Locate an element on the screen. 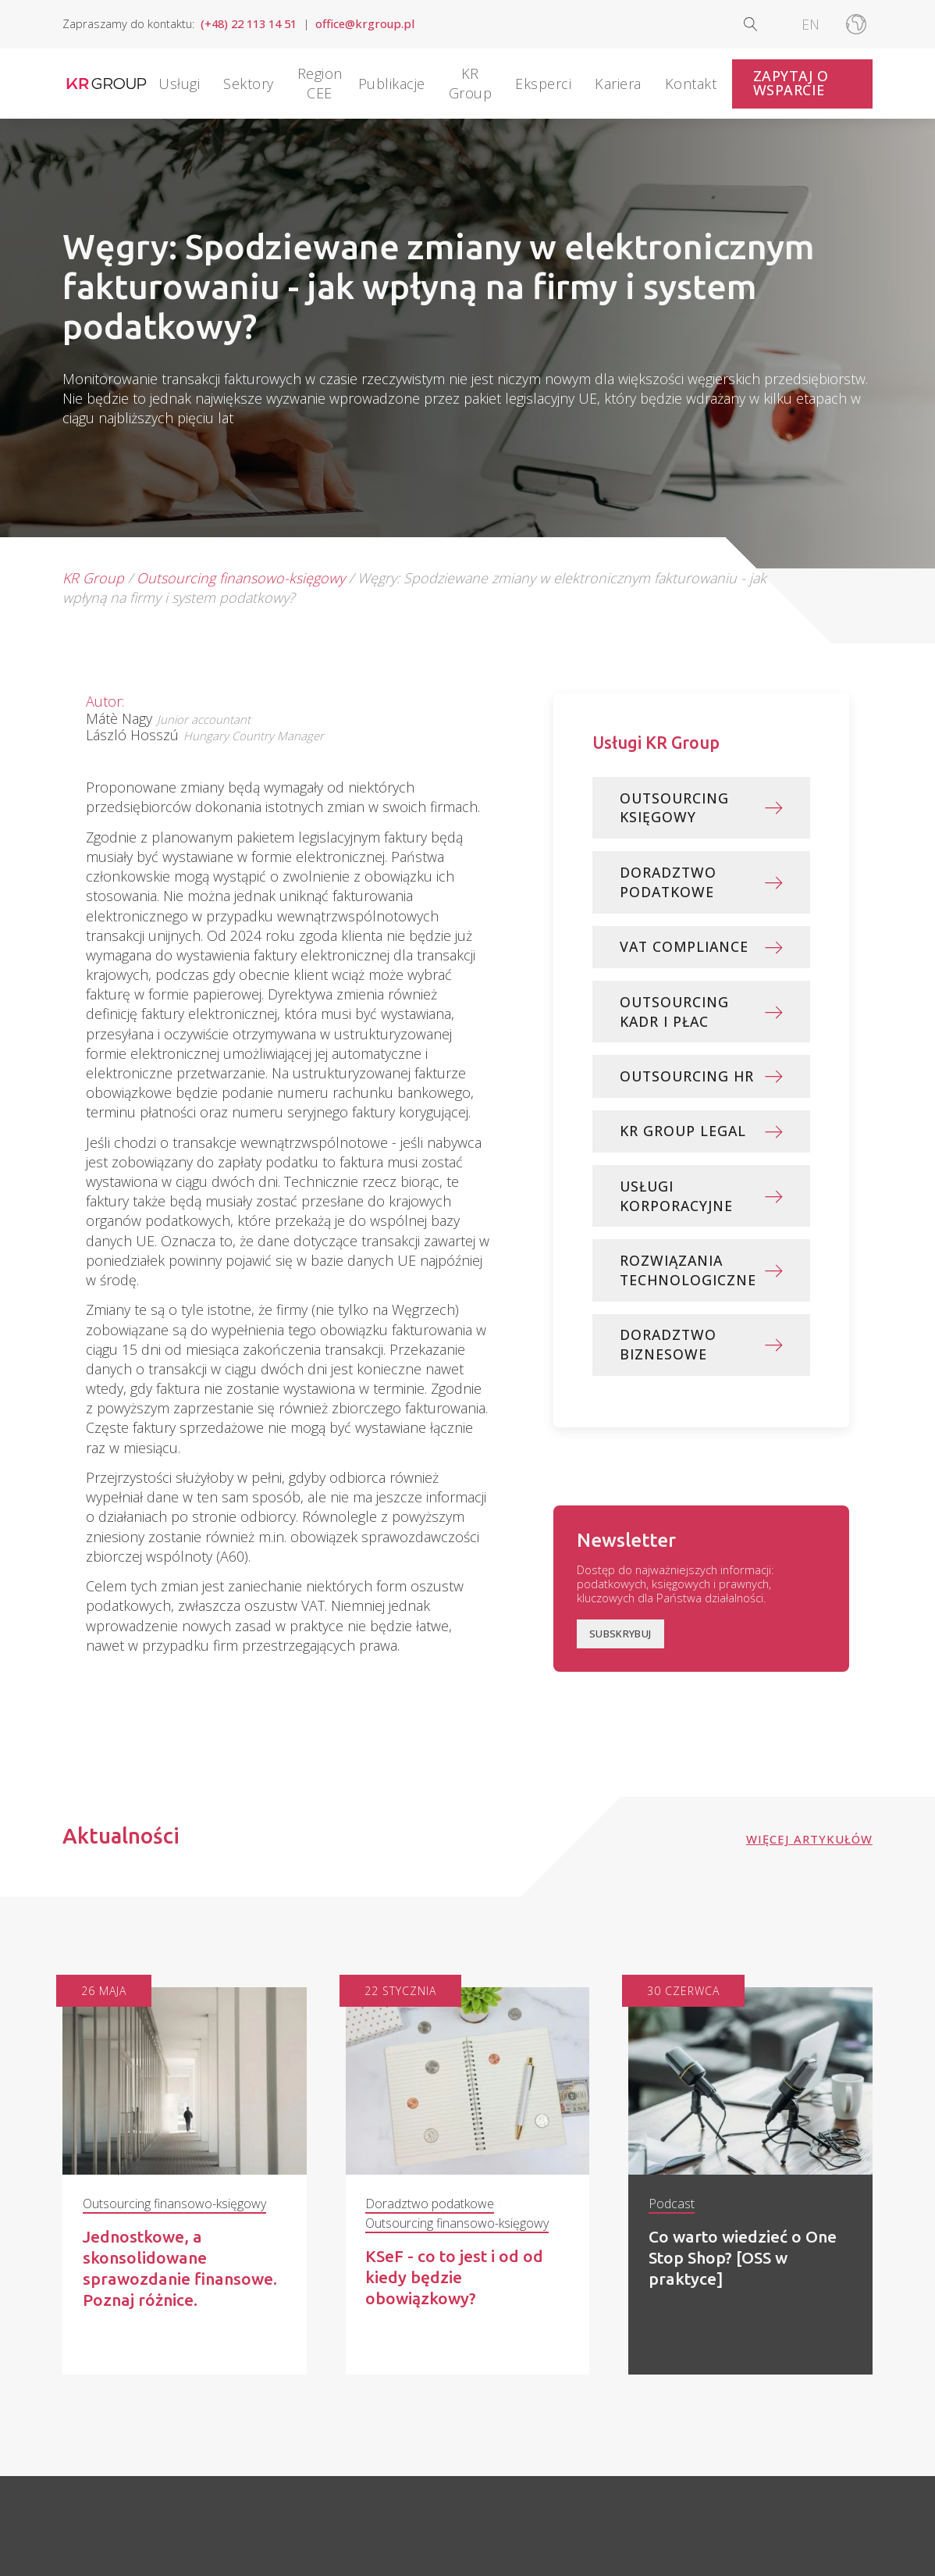  [Open search] is located at coordinates (763, 24).